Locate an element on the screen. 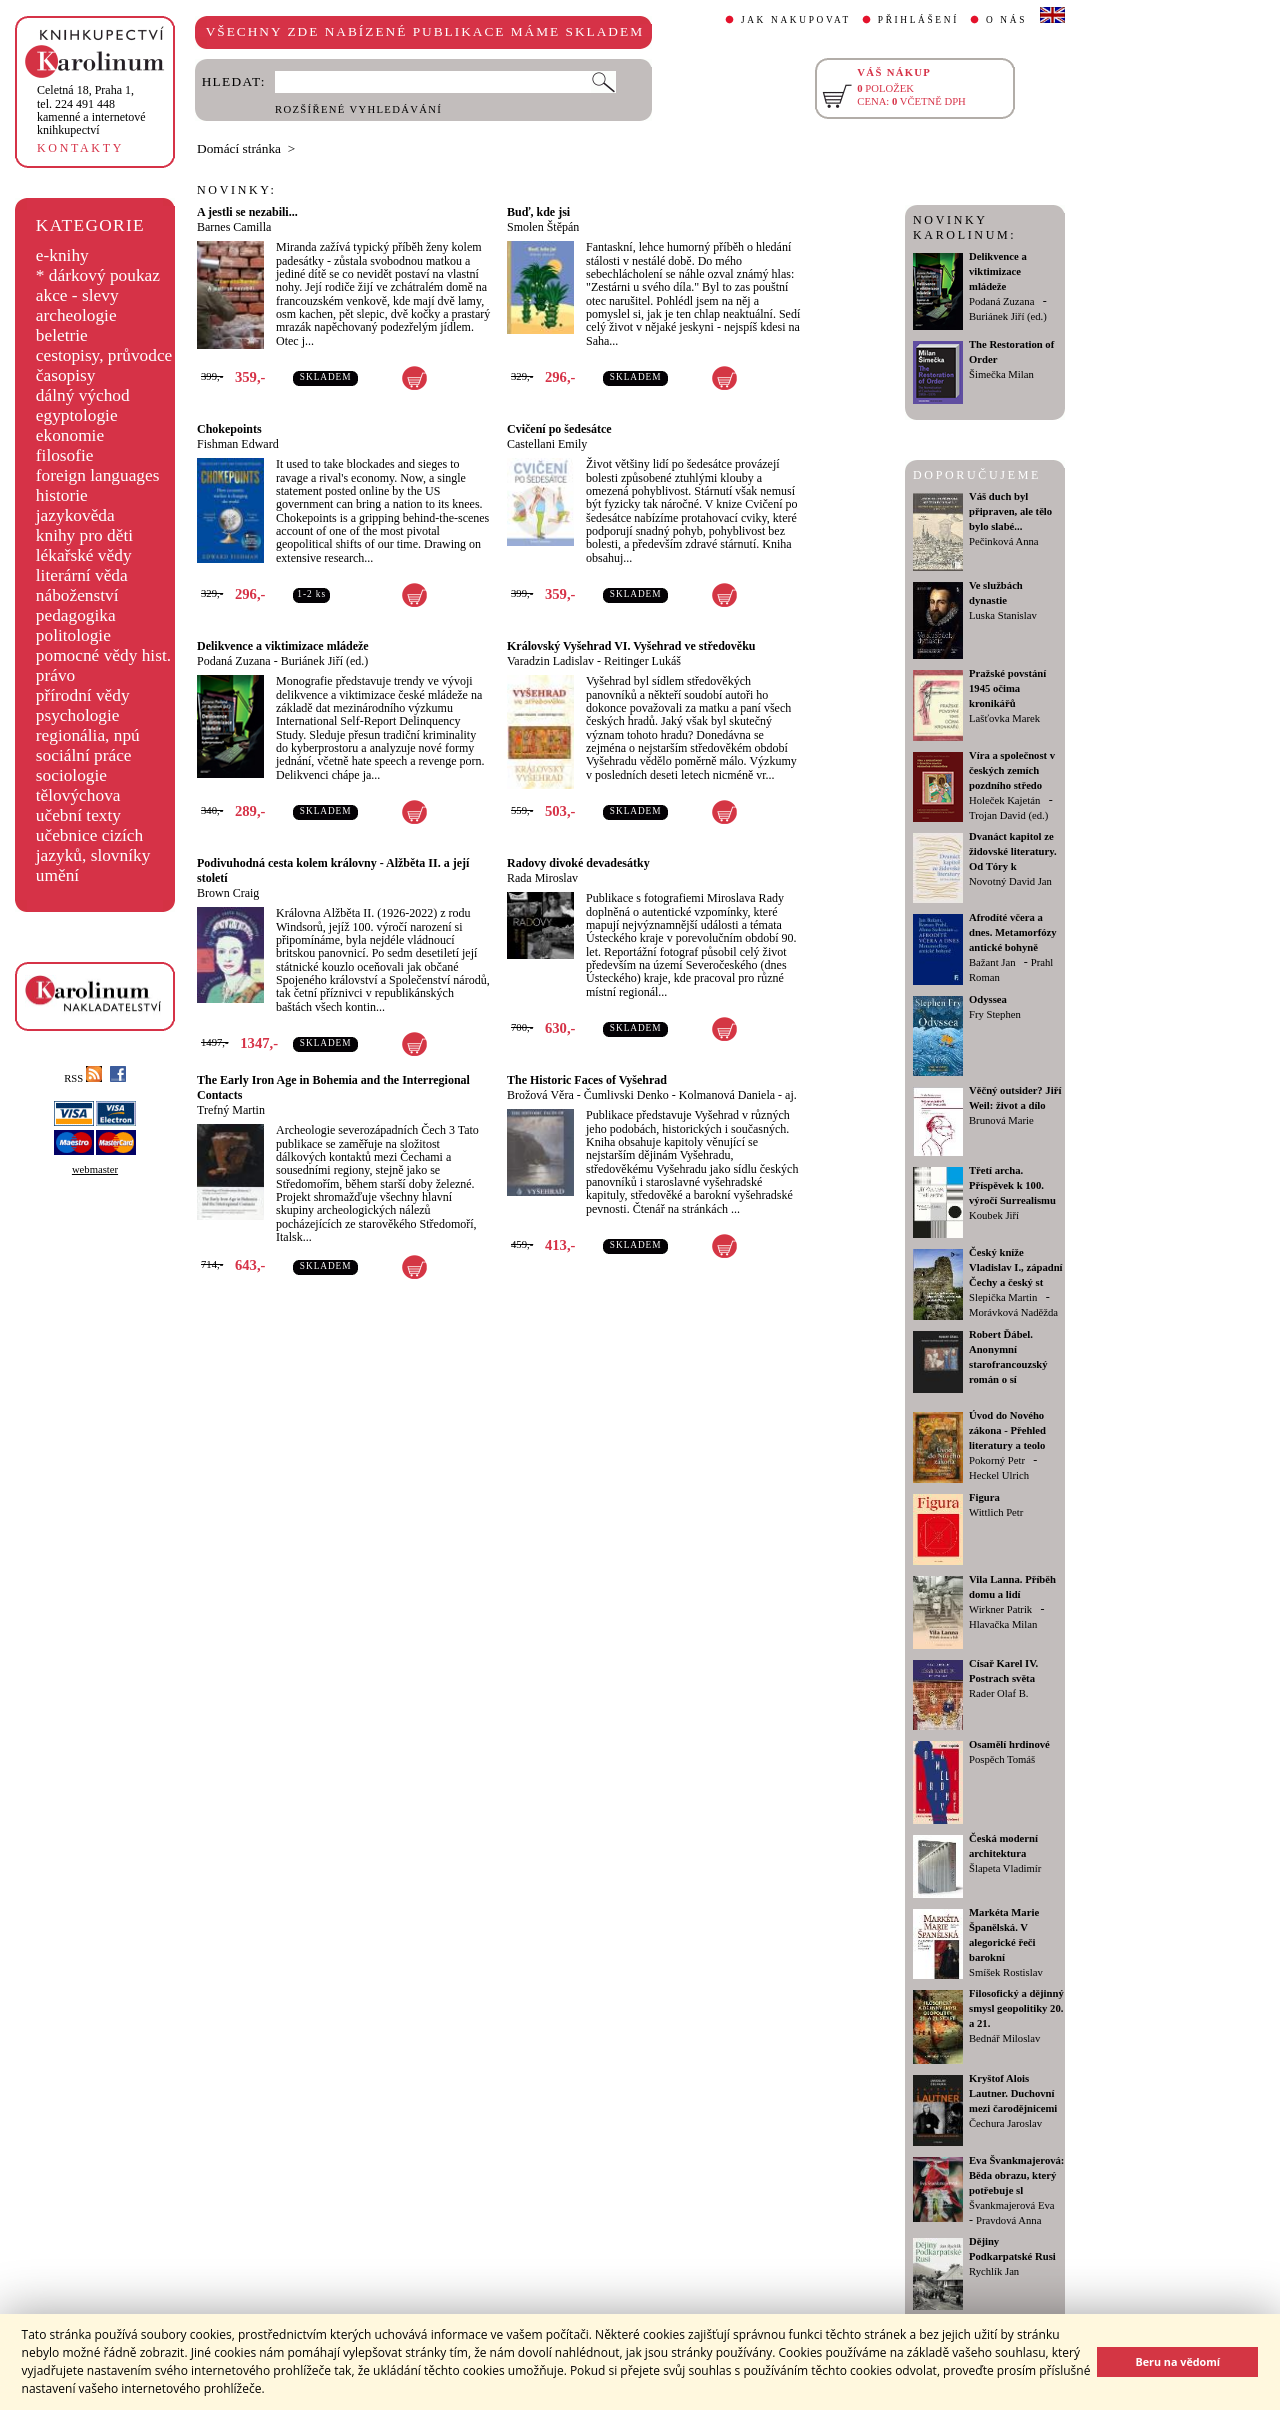  Kryštof Alois Lautner. Duchovní mezi čarodějnicemi is located at coordinates (1013, 2093).